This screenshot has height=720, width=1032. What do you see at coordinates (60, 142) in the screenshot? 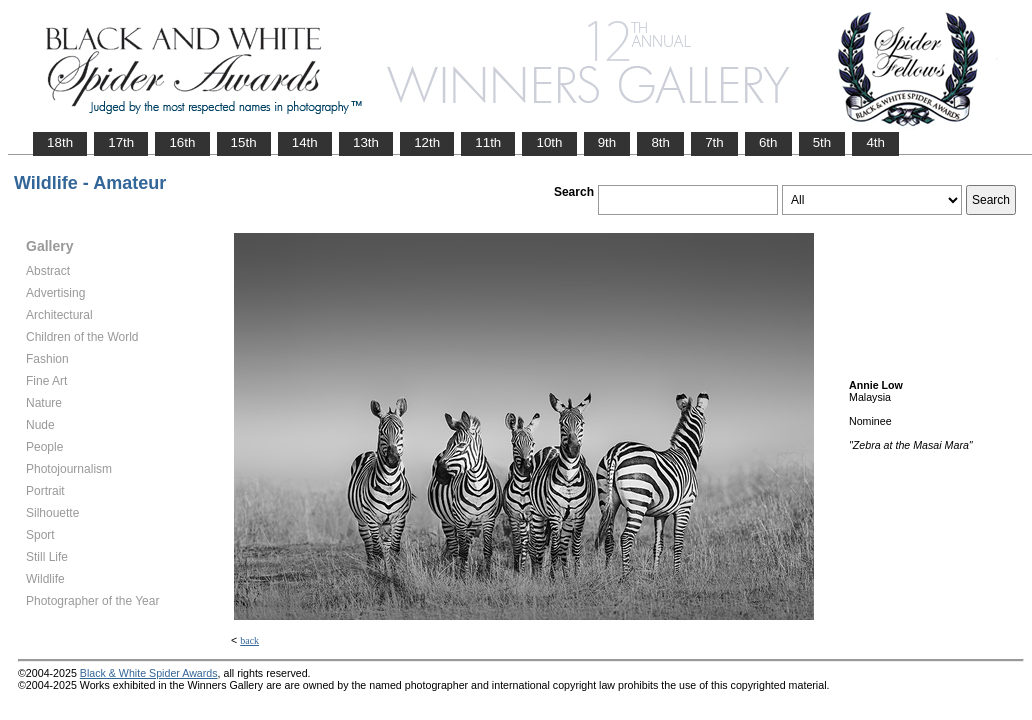
I see `18th` at bounding box center [60, 142].